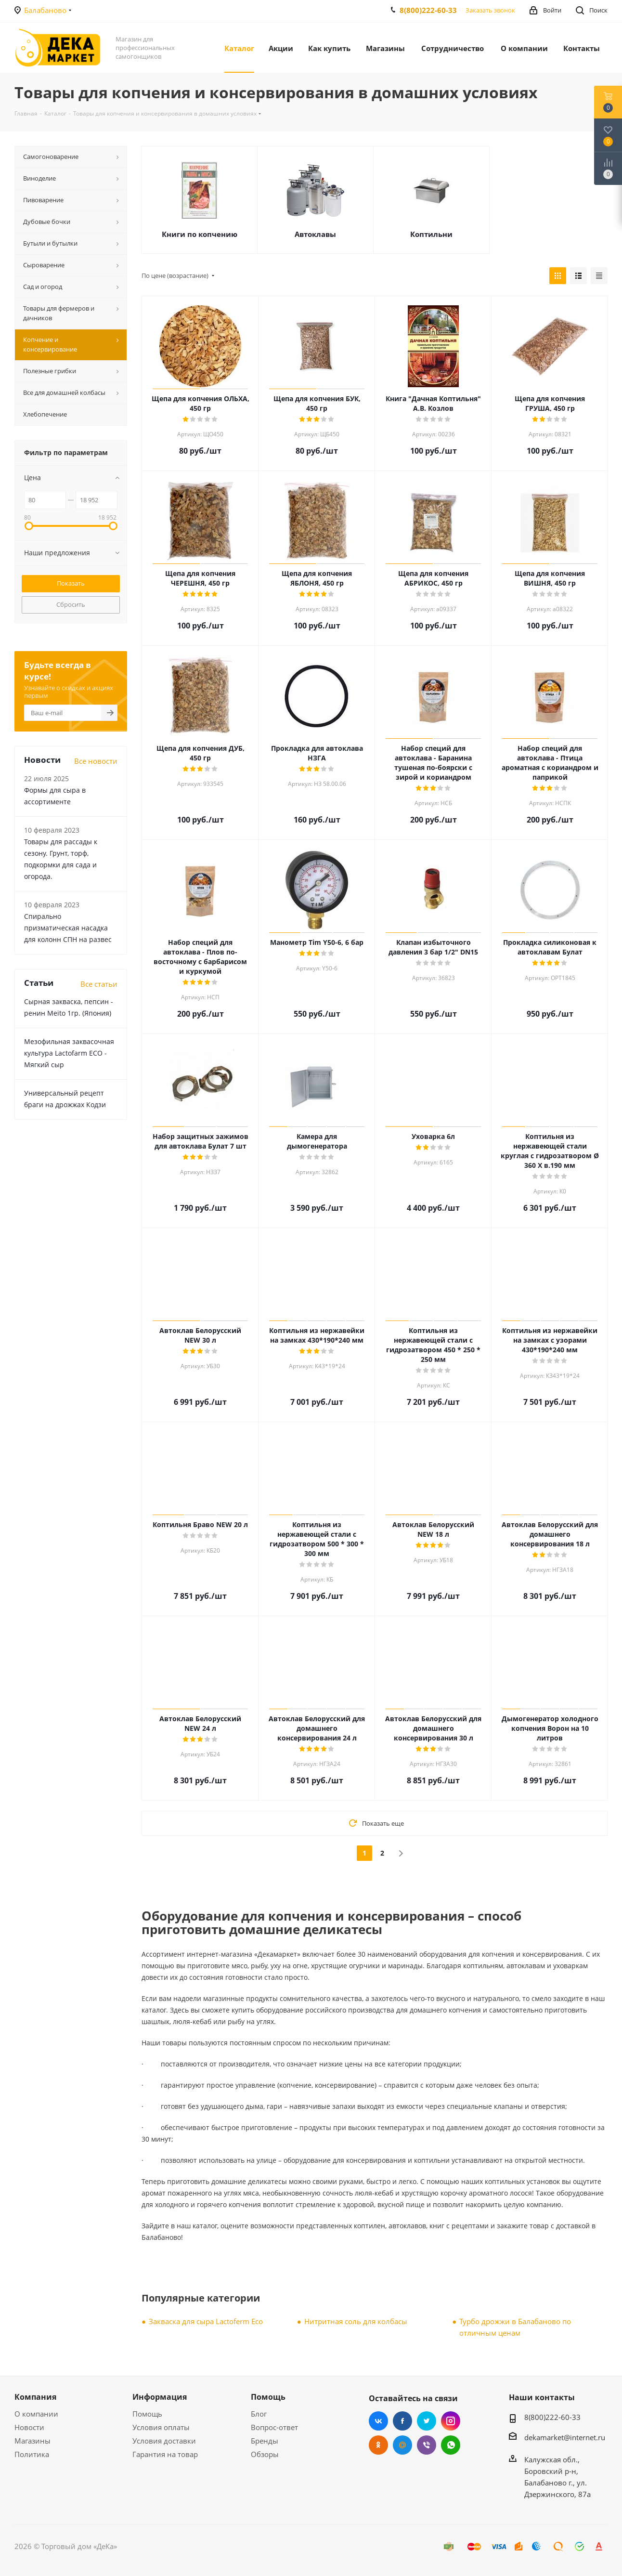 The image size is (622, 2576). What do you see at coordinates (69, 1053) in the screenshot?
I see `Мезофильная заквасочная культура Lactofarm ECO - Мягкий сыр` at bounding box center [69, 1053].